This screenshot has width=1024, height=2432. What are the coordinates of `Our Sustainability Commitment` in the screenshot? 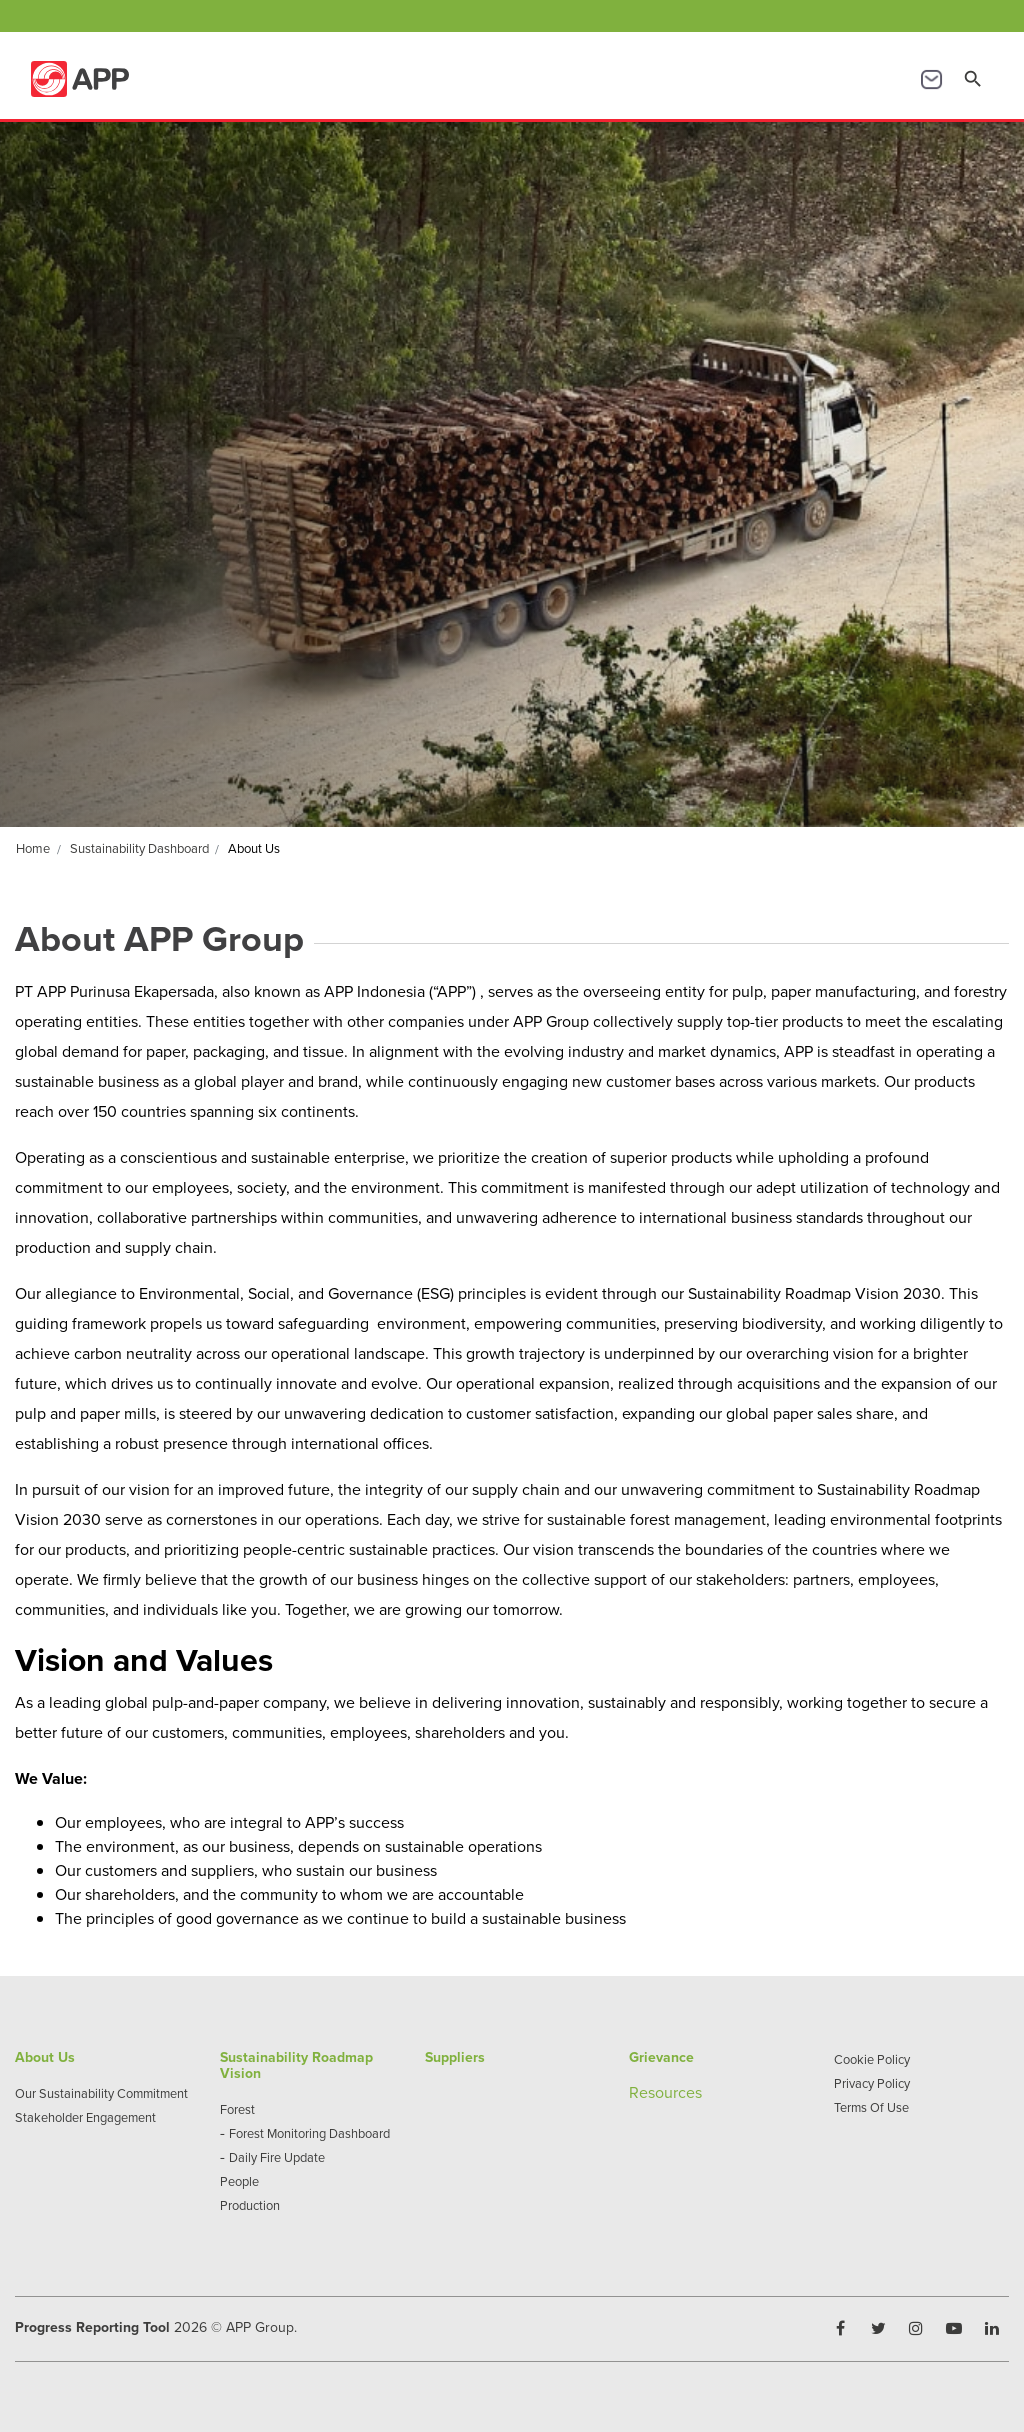 It's located at (101, 2093).